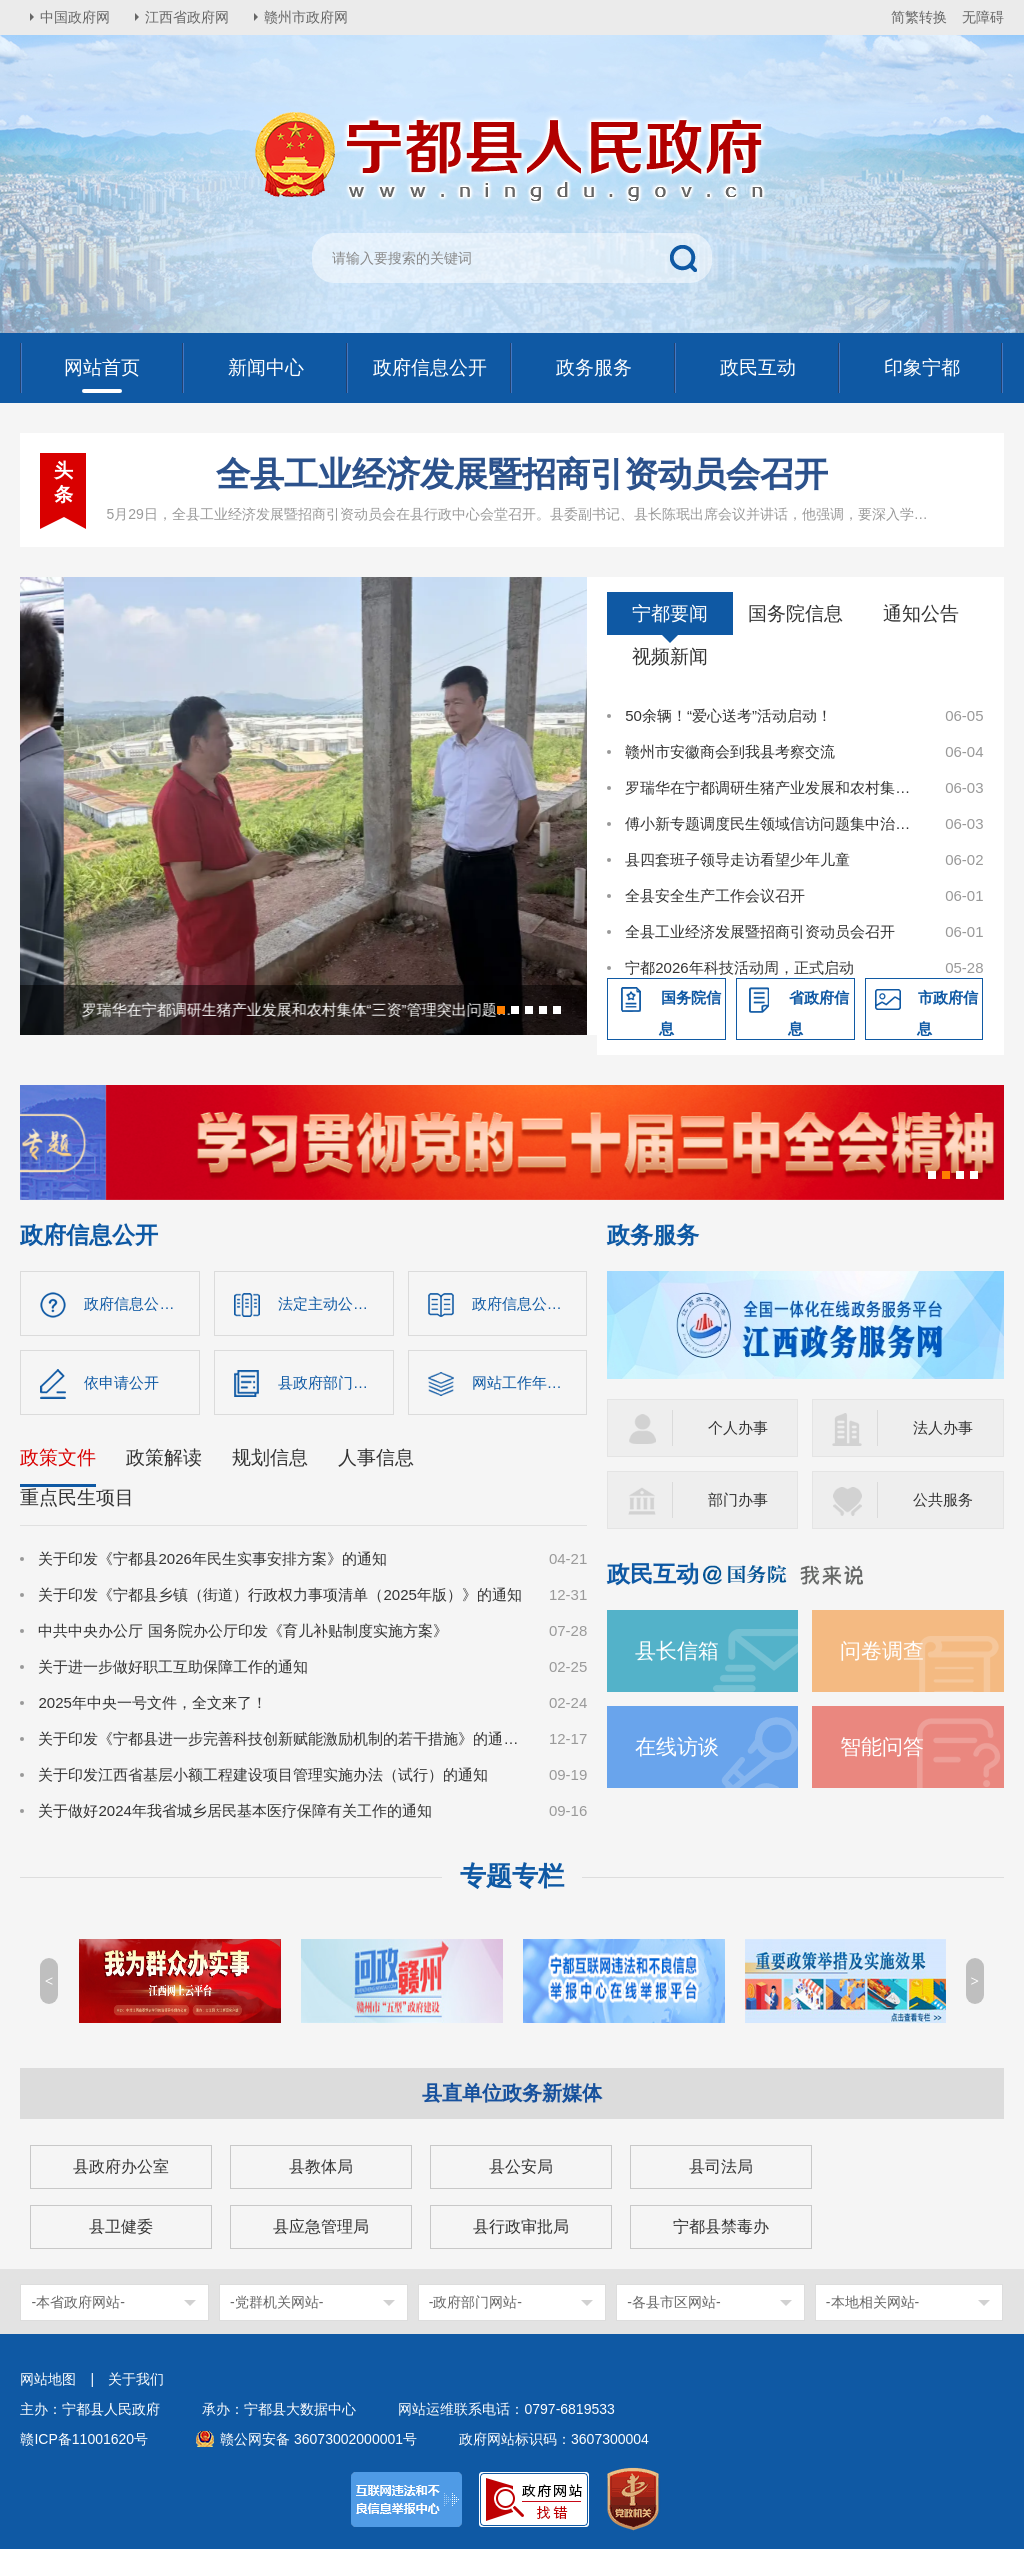 The image size is (1024, 2549). Describe the element at coordinates (522, 474) in the screenshot. I see `全县工业经济发展暨招商引资动员会召开` at that location.